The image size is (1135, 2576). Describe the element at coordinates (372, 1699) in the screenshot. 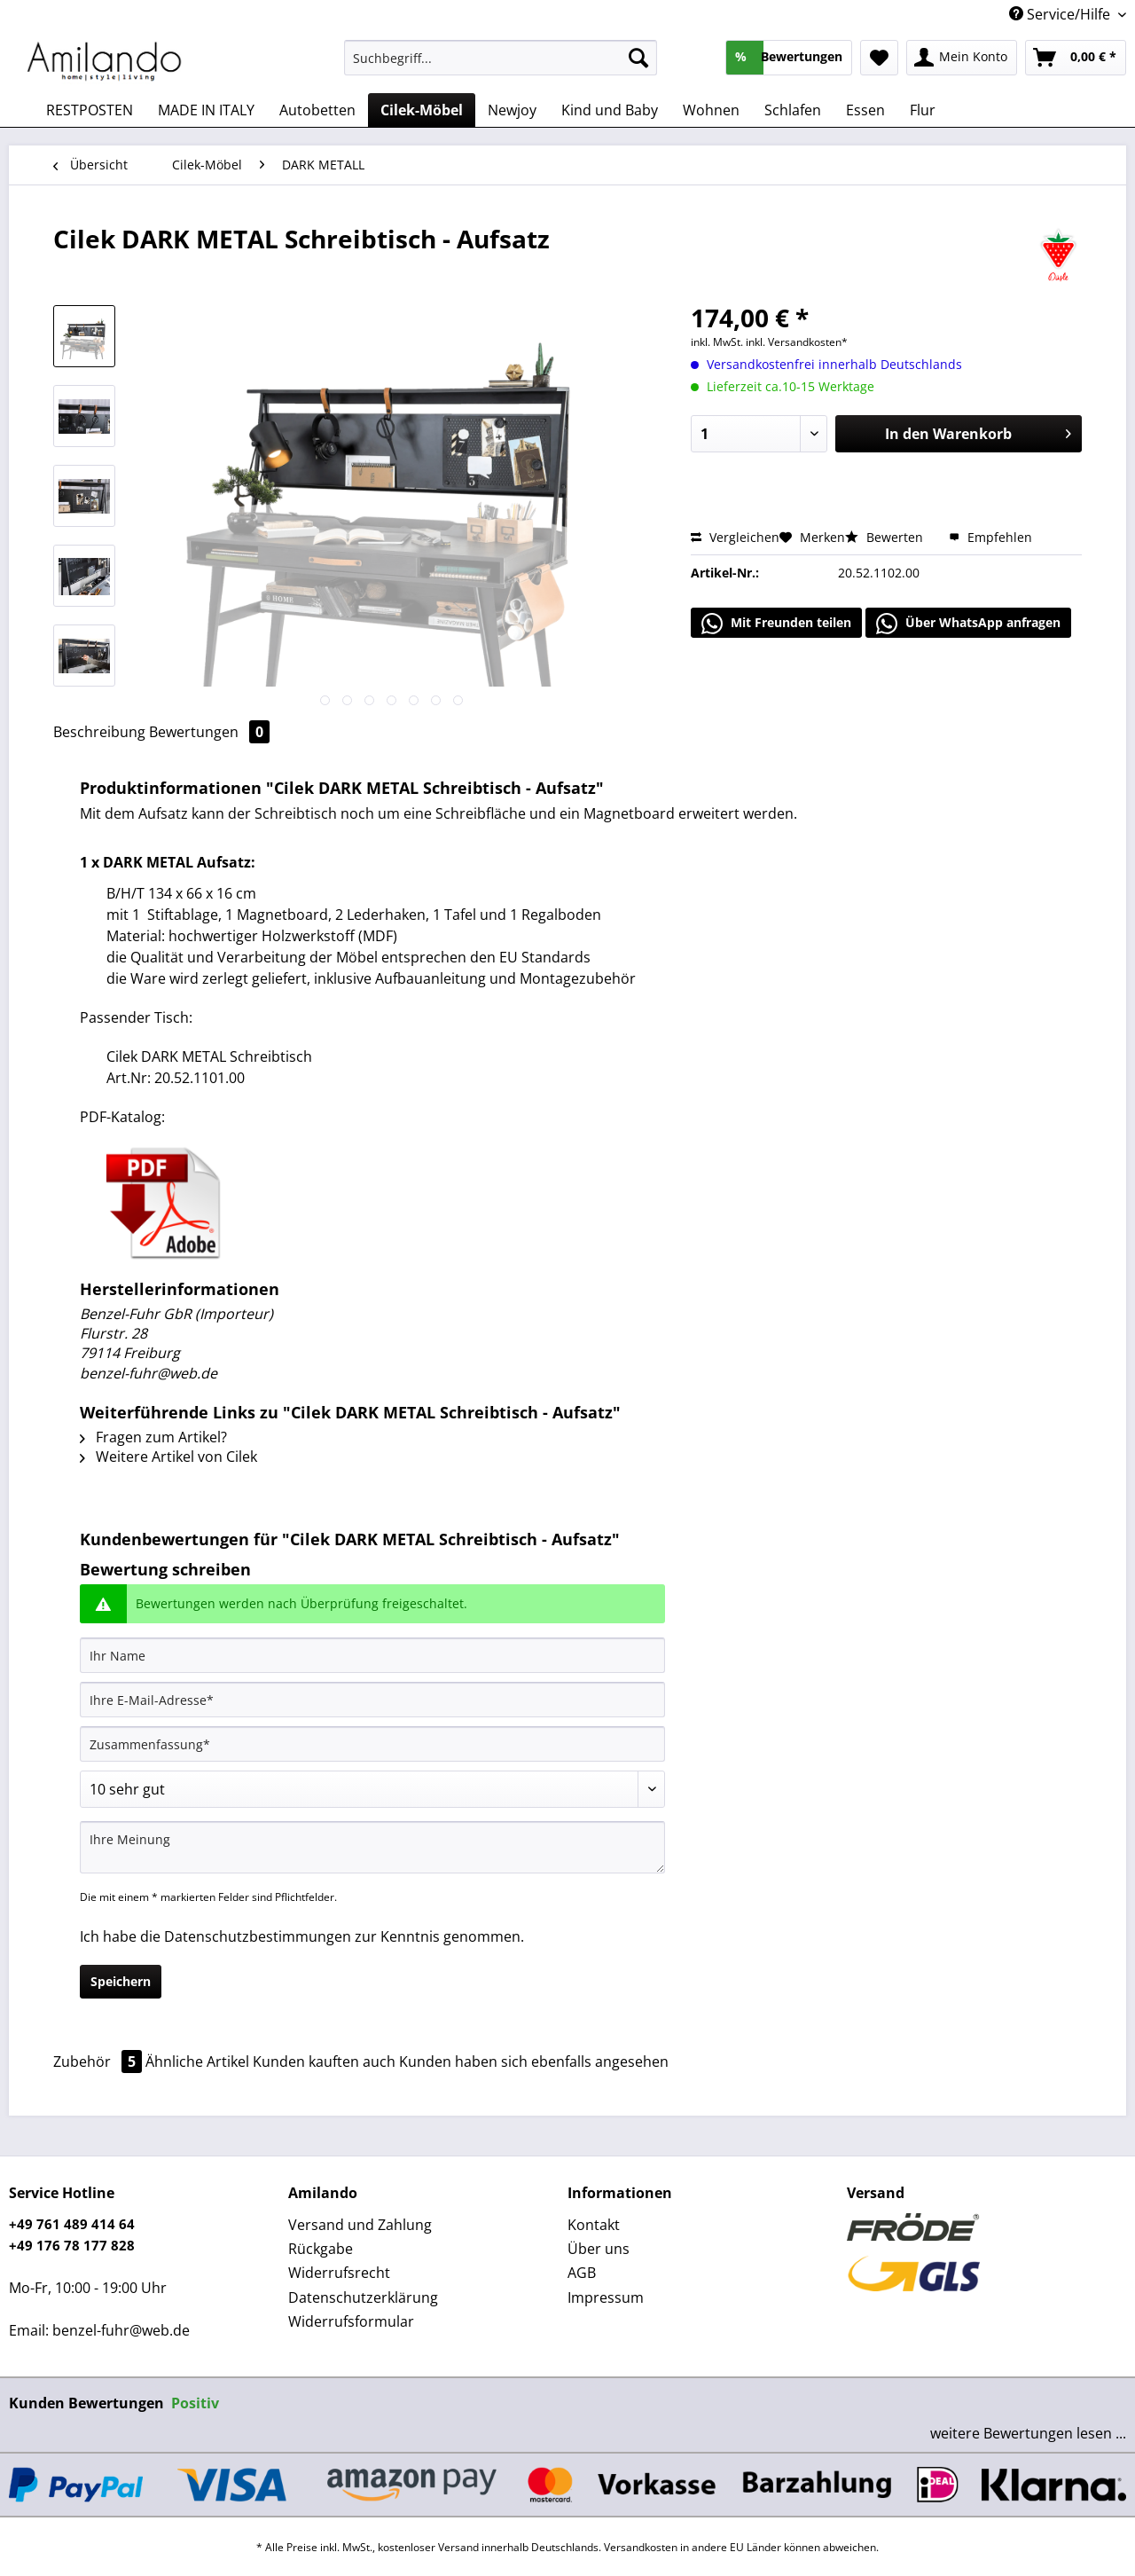

I see `[Ihre E-Mail-Adresse]` at that location.